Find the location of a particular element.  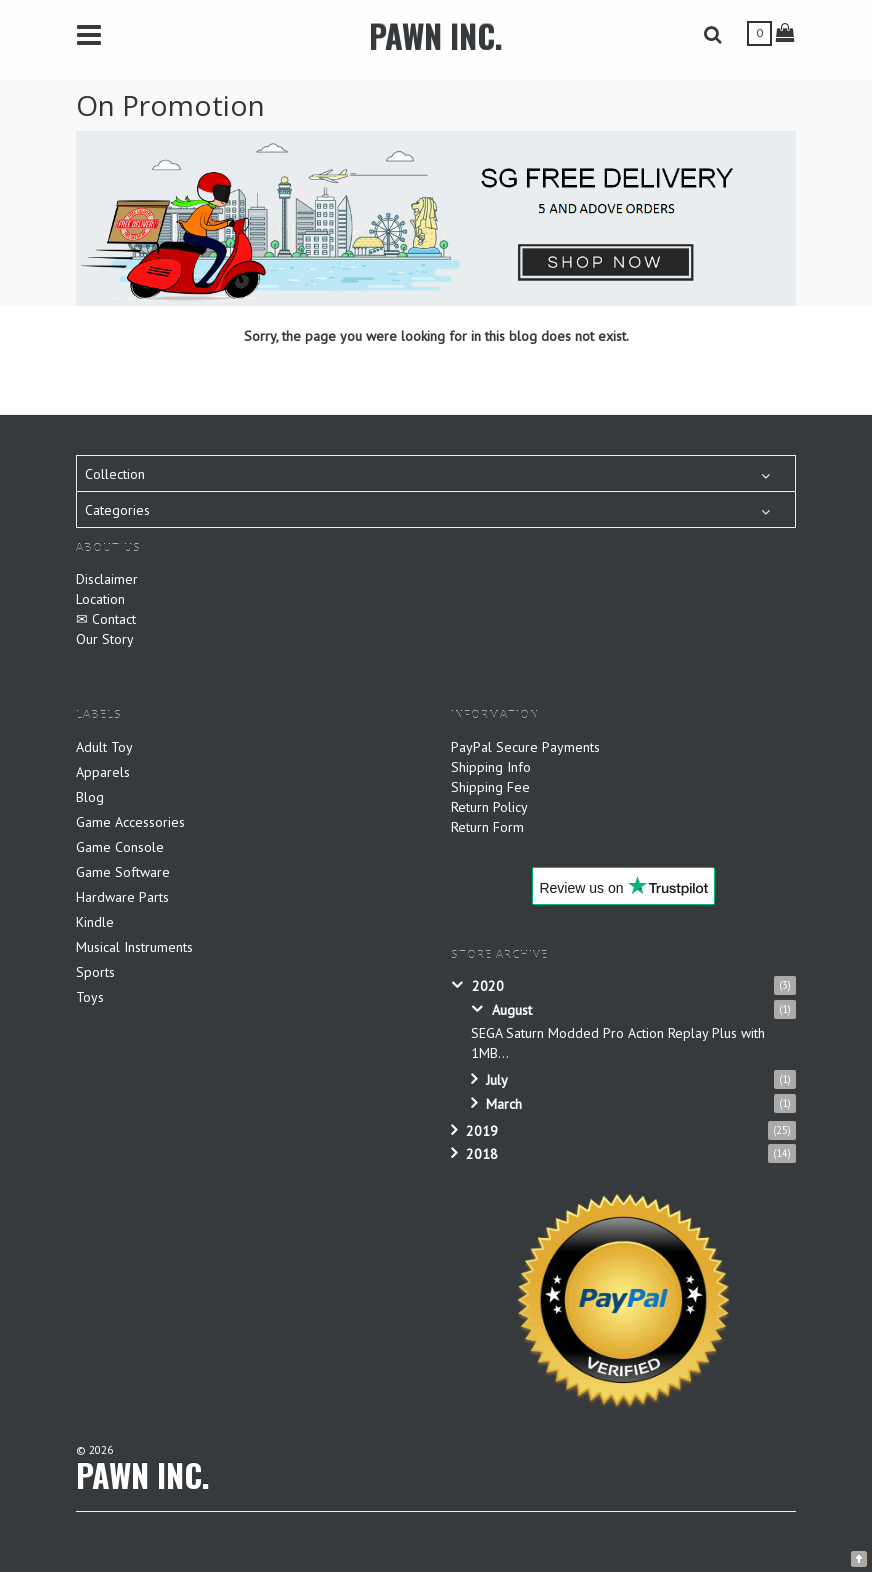

Game Accessories is located at coordinates (130, 822).